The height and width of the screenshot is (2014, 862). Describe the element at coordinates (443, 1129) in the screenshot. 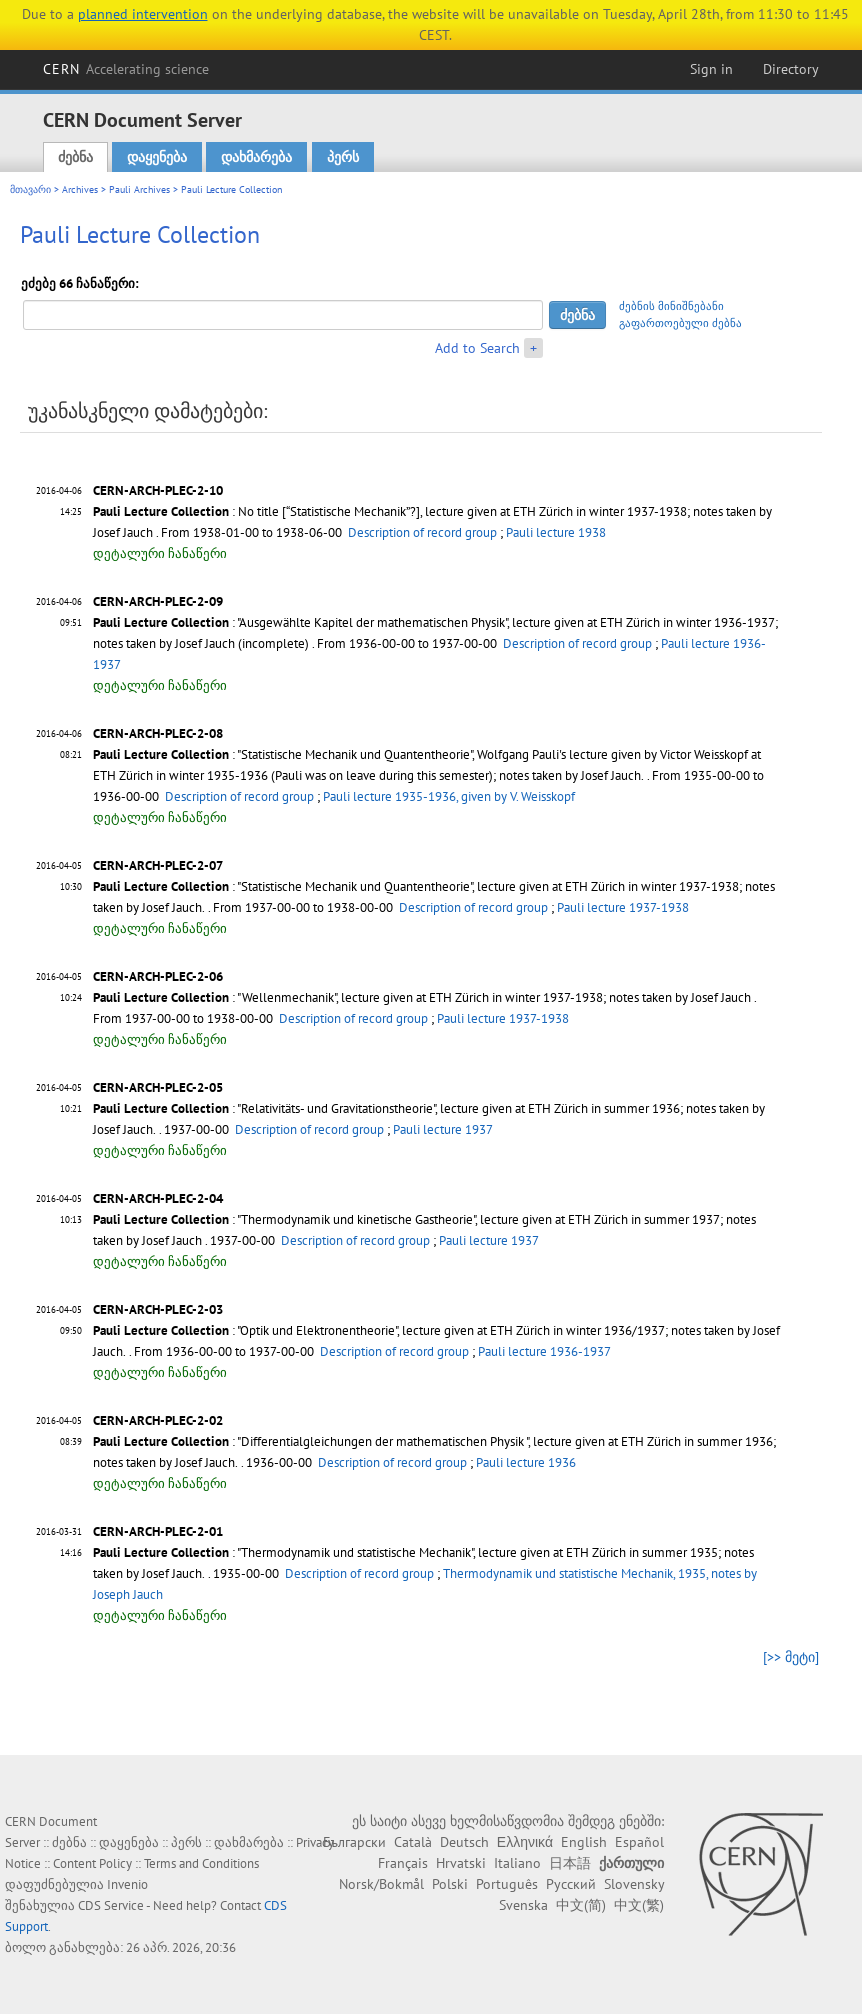

I see `Pauli lecture 1937` at that location.